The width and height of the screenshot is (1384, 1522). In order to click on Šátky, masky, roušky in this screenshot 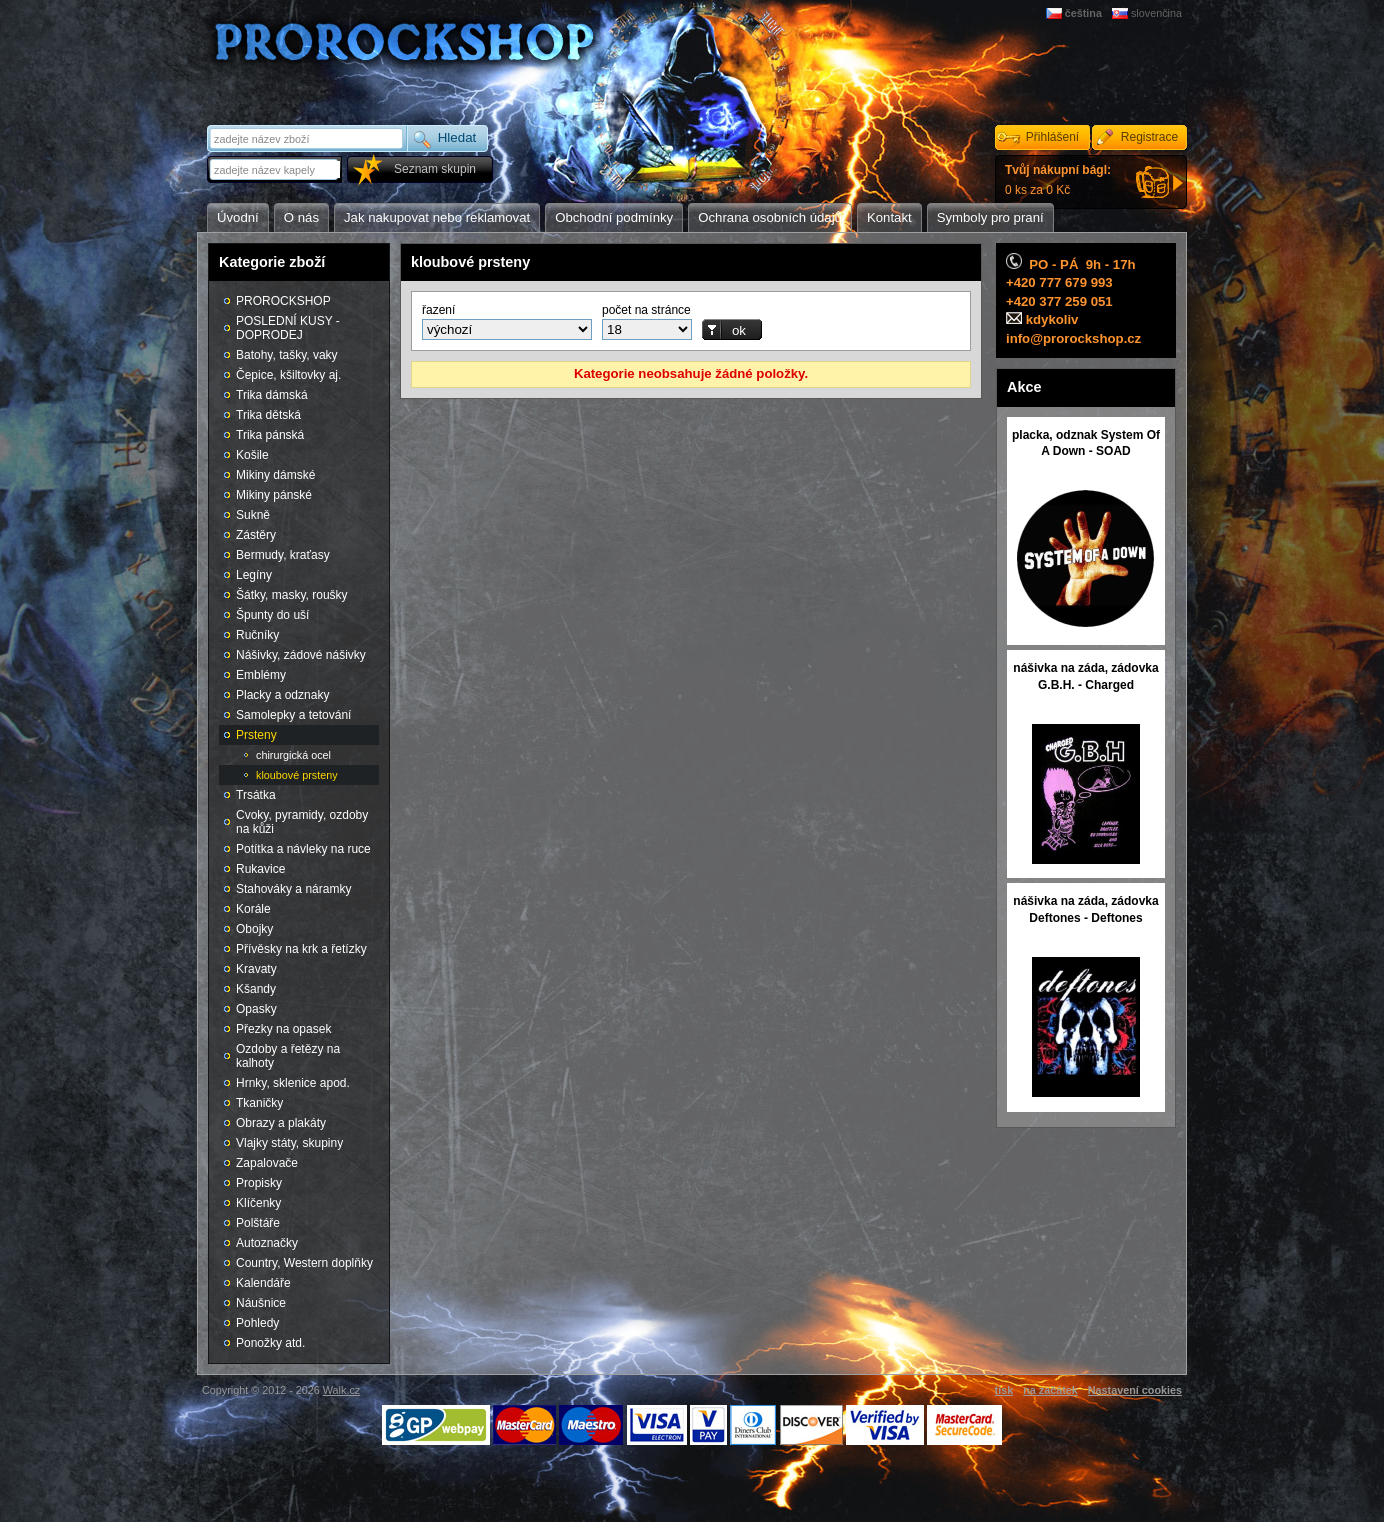, I will do `click(292, 595)`.